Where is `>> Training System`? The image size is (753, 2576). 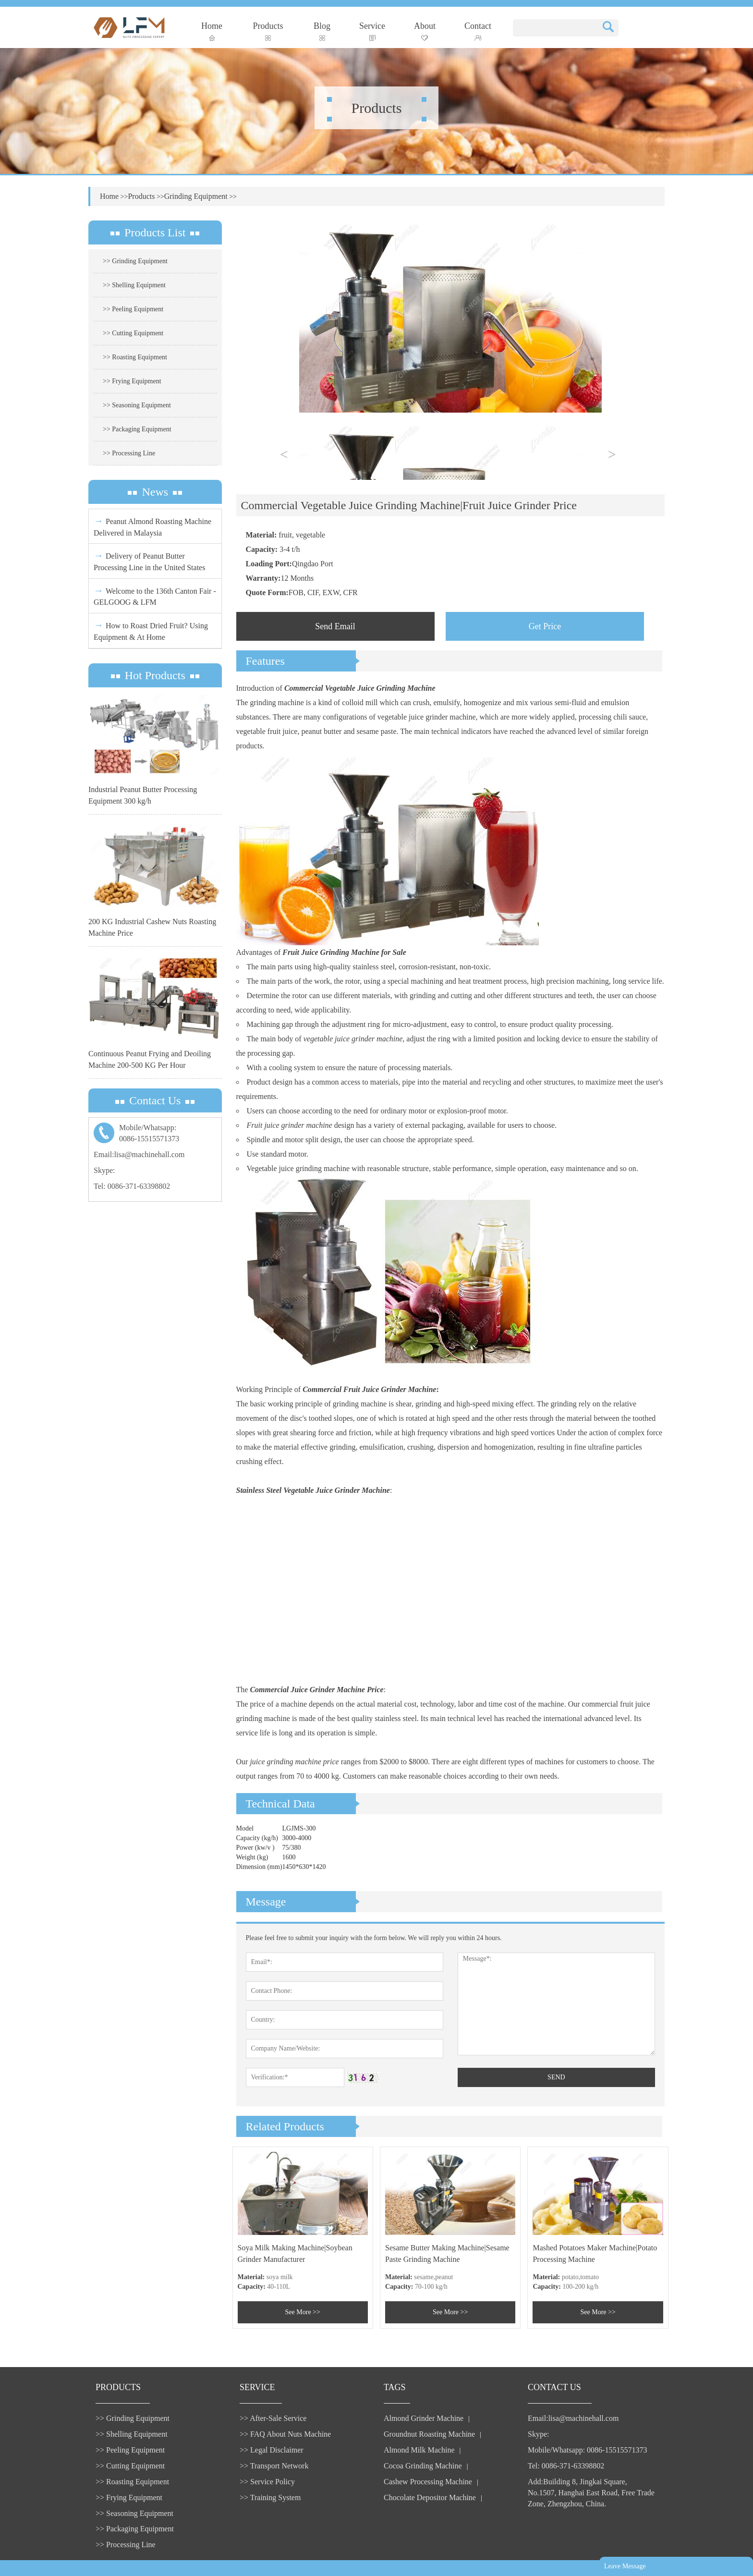 >> Training System is located at coordinates (270, 2497).